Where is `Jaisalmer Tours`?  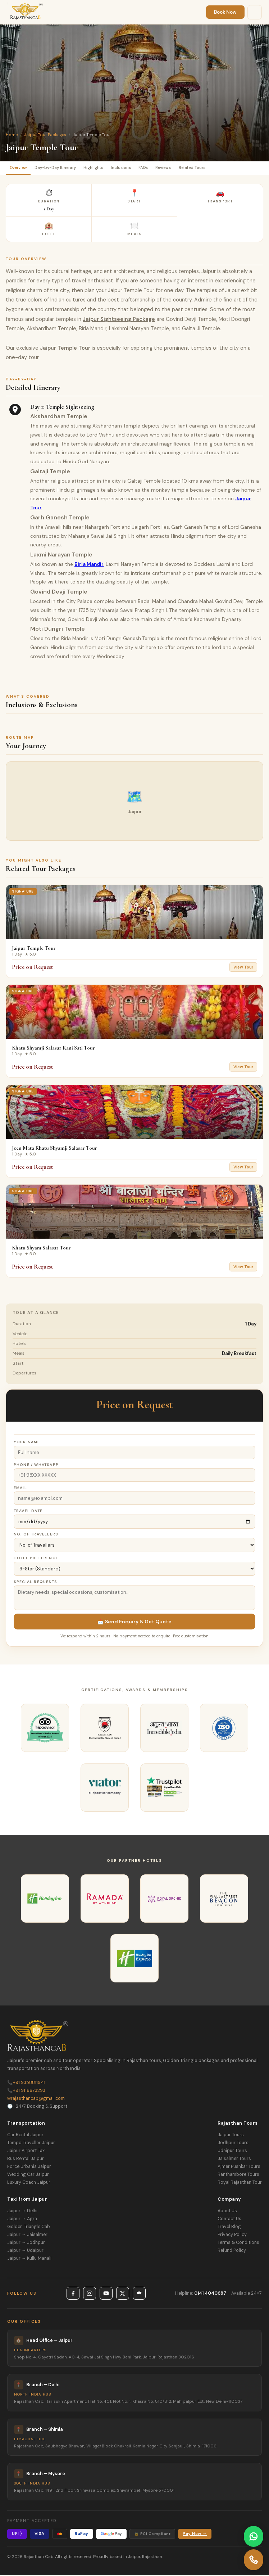 Jaisalmer Tours is located at coordinates (234, 2159).